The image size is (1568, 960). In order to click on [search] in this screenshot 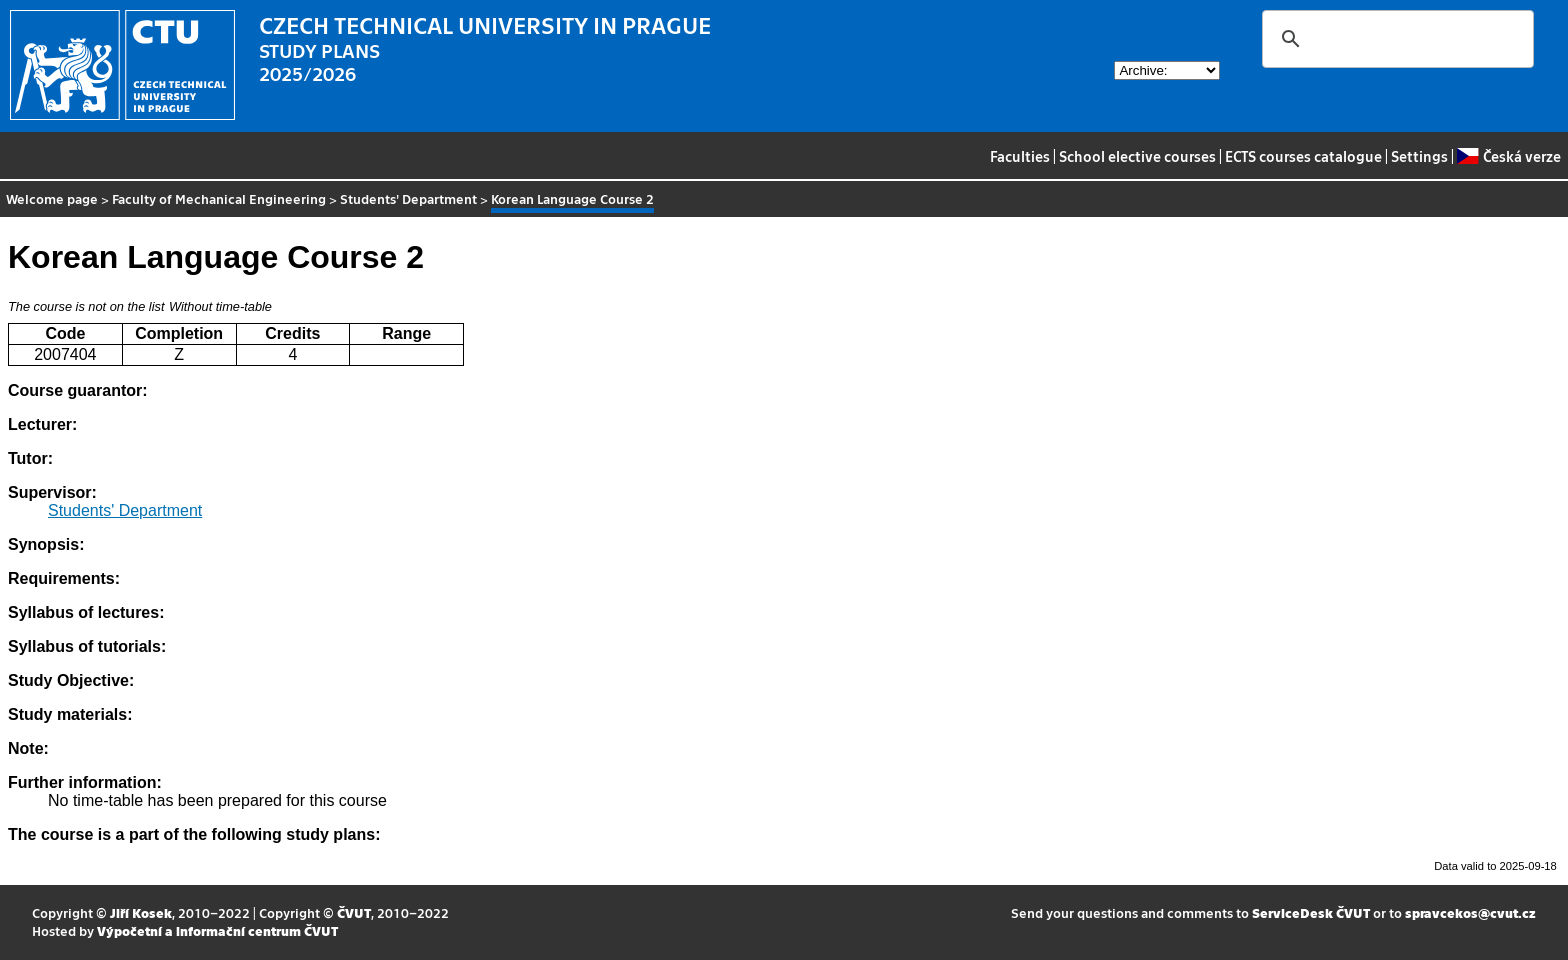, I will do `click(1395, 39)`.